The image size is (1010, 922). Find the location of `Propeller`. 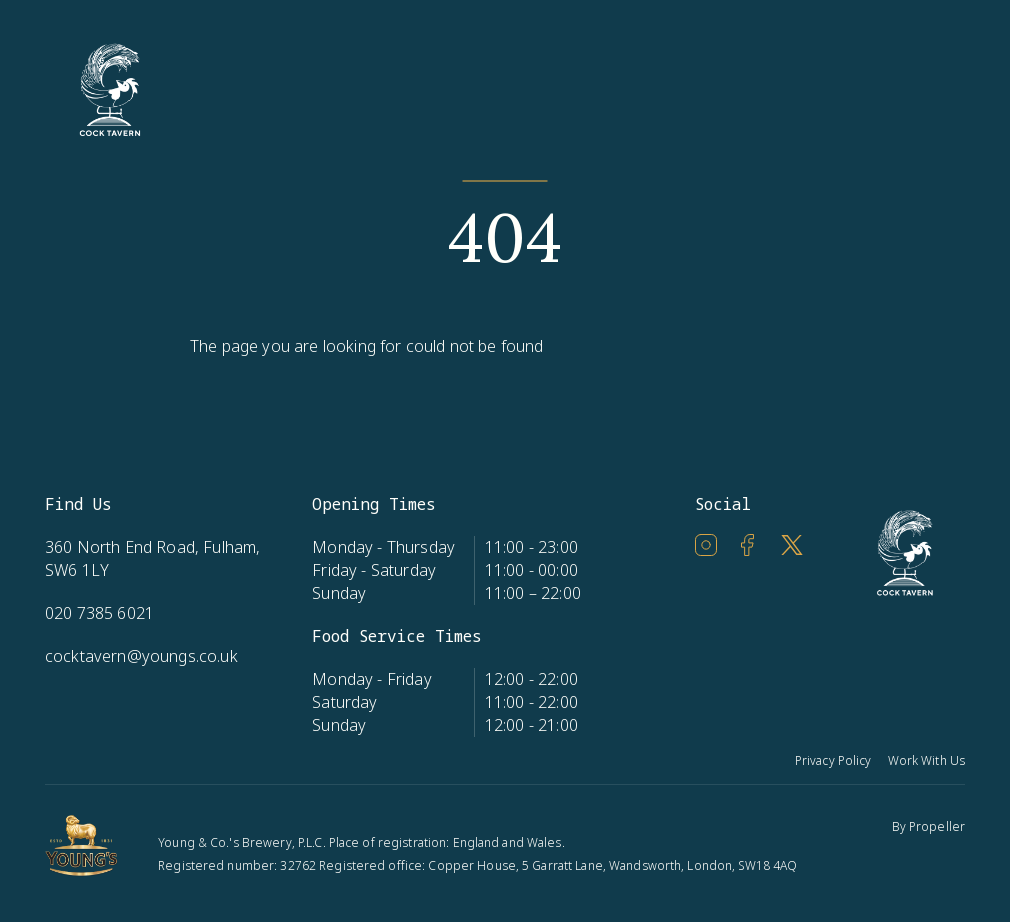

Propeller is located at coordinates (937, 826).